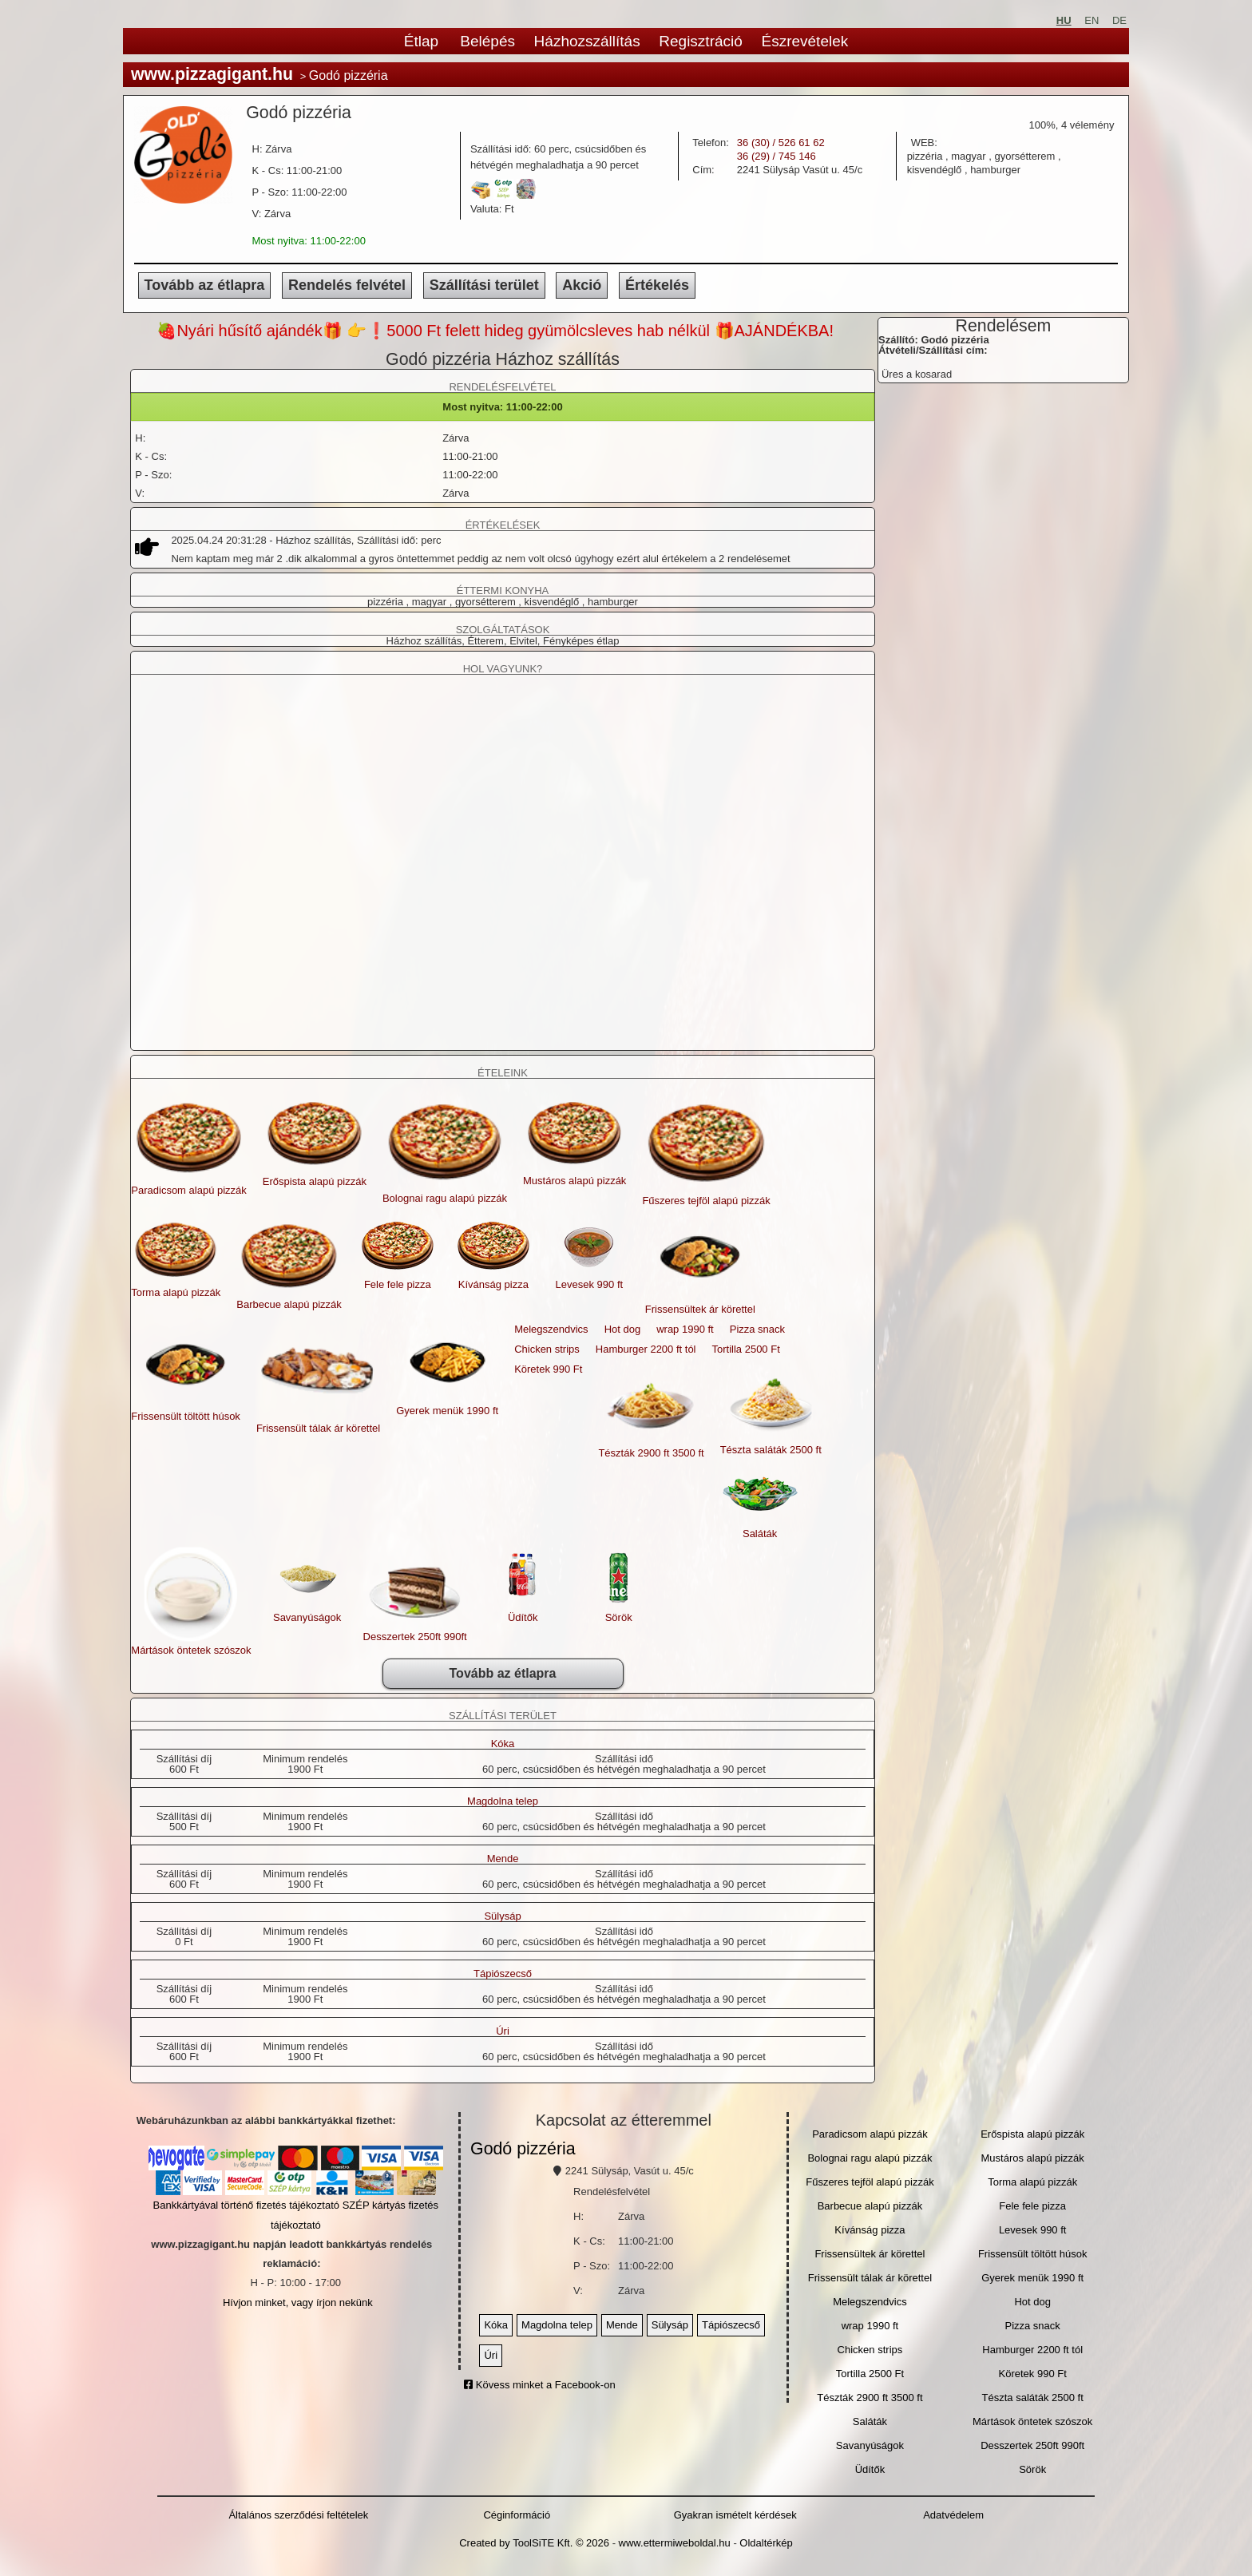 Image resolution: width=1252 pixels, height=2576 pixels. Describe the element at coordinates (523, 2148) in the screenshot. I see `Godó pizzéria` at that location.